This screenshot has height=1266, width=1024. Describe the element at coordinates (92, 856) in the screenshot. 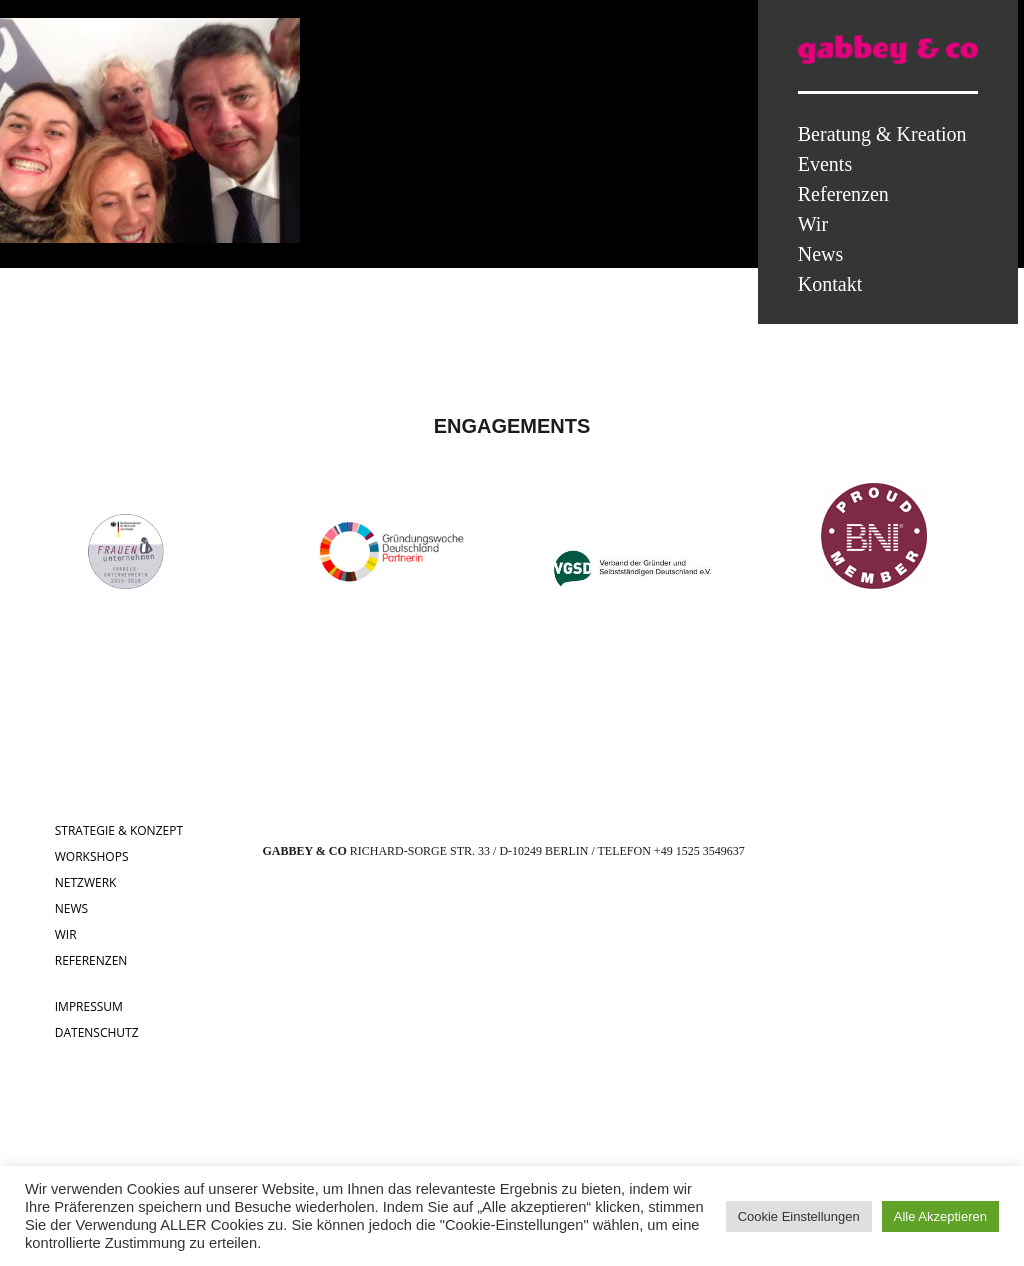

I see `WORKSHOPS` at that location.